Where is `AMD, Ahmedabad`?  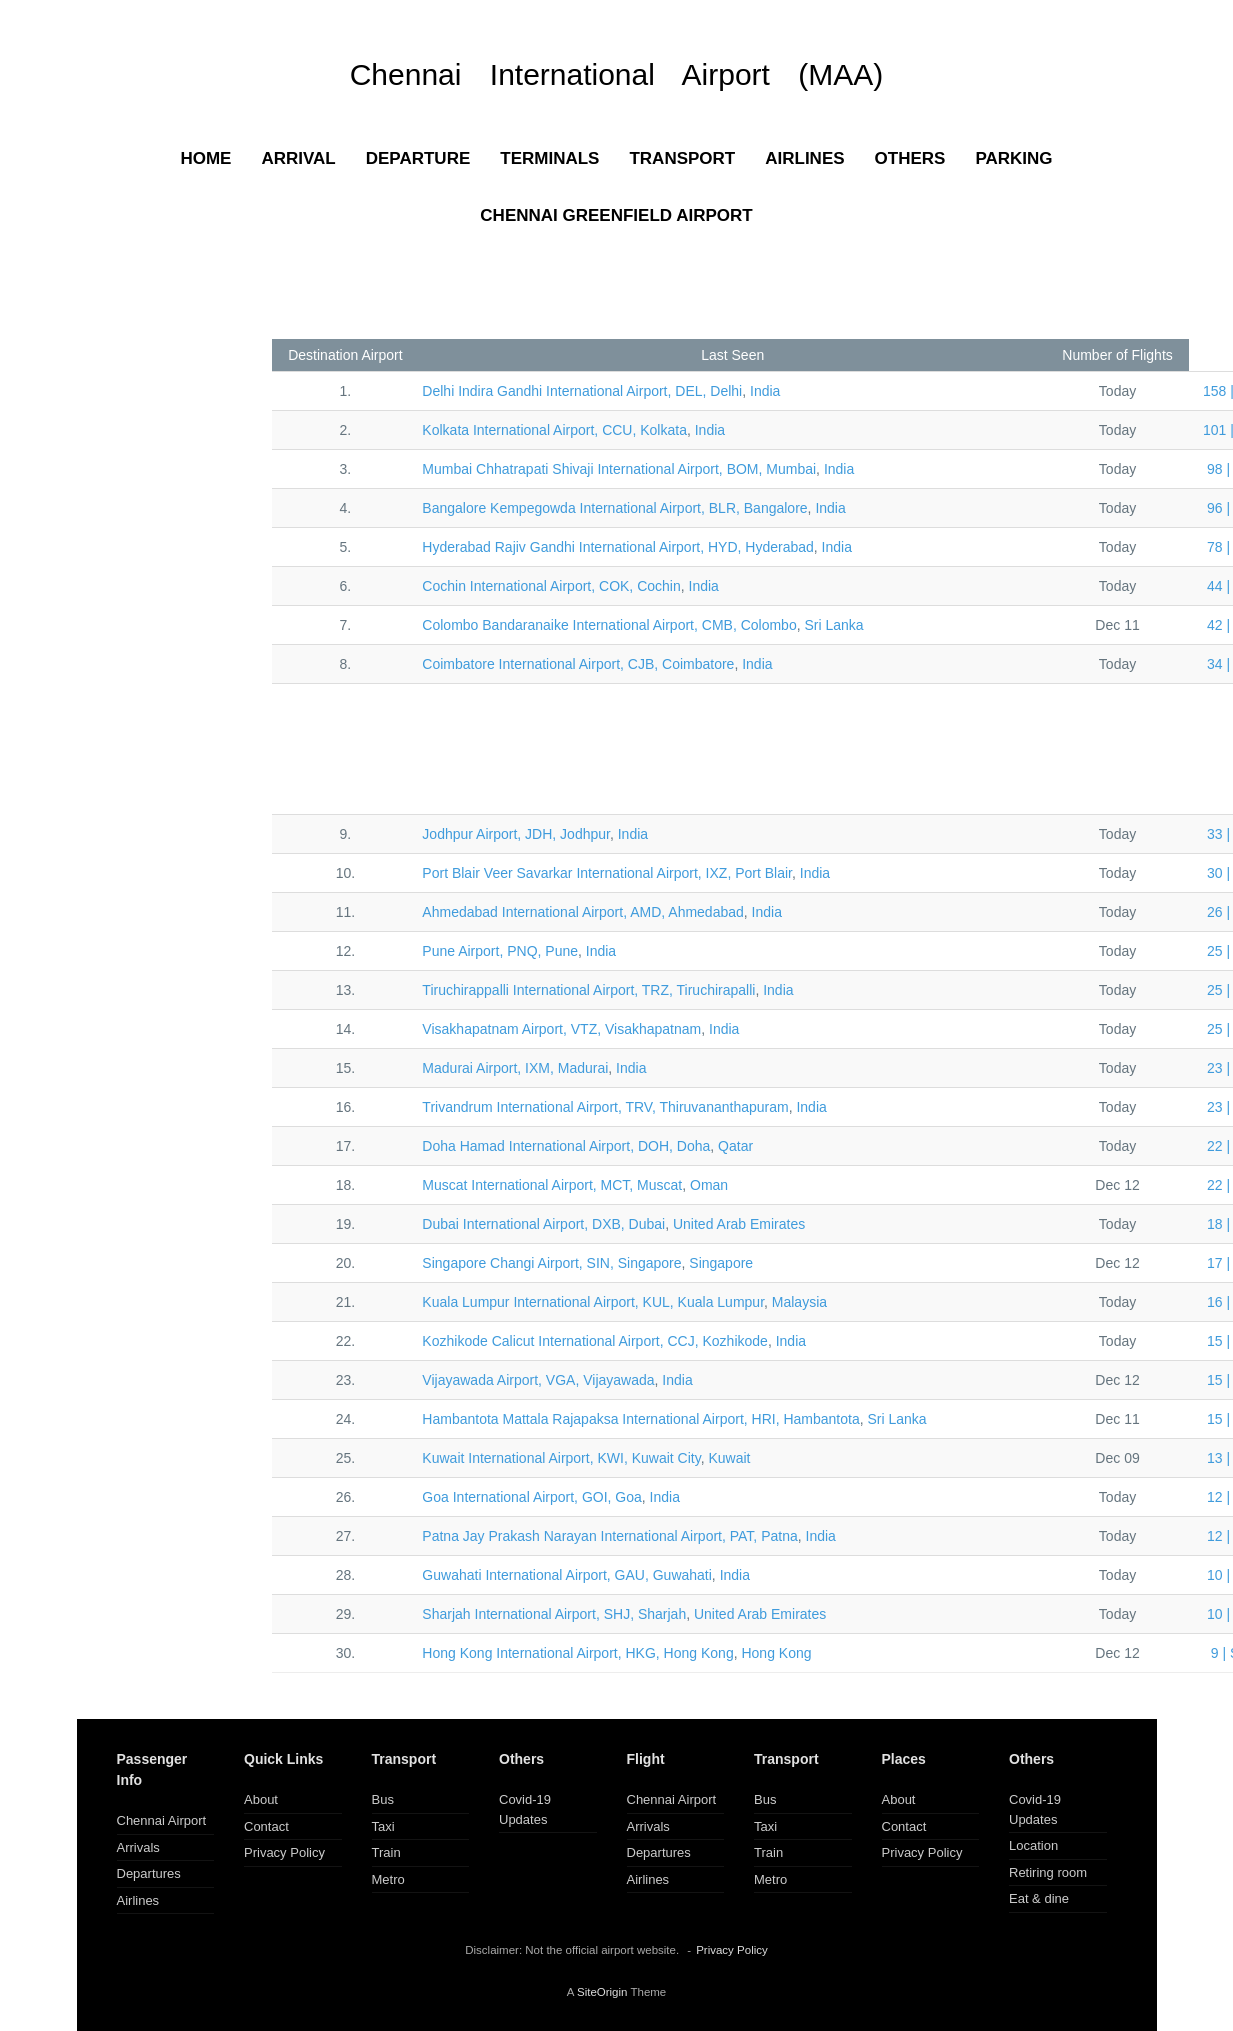 AMD, Ahmedabad is located at coordinates (582, 912).